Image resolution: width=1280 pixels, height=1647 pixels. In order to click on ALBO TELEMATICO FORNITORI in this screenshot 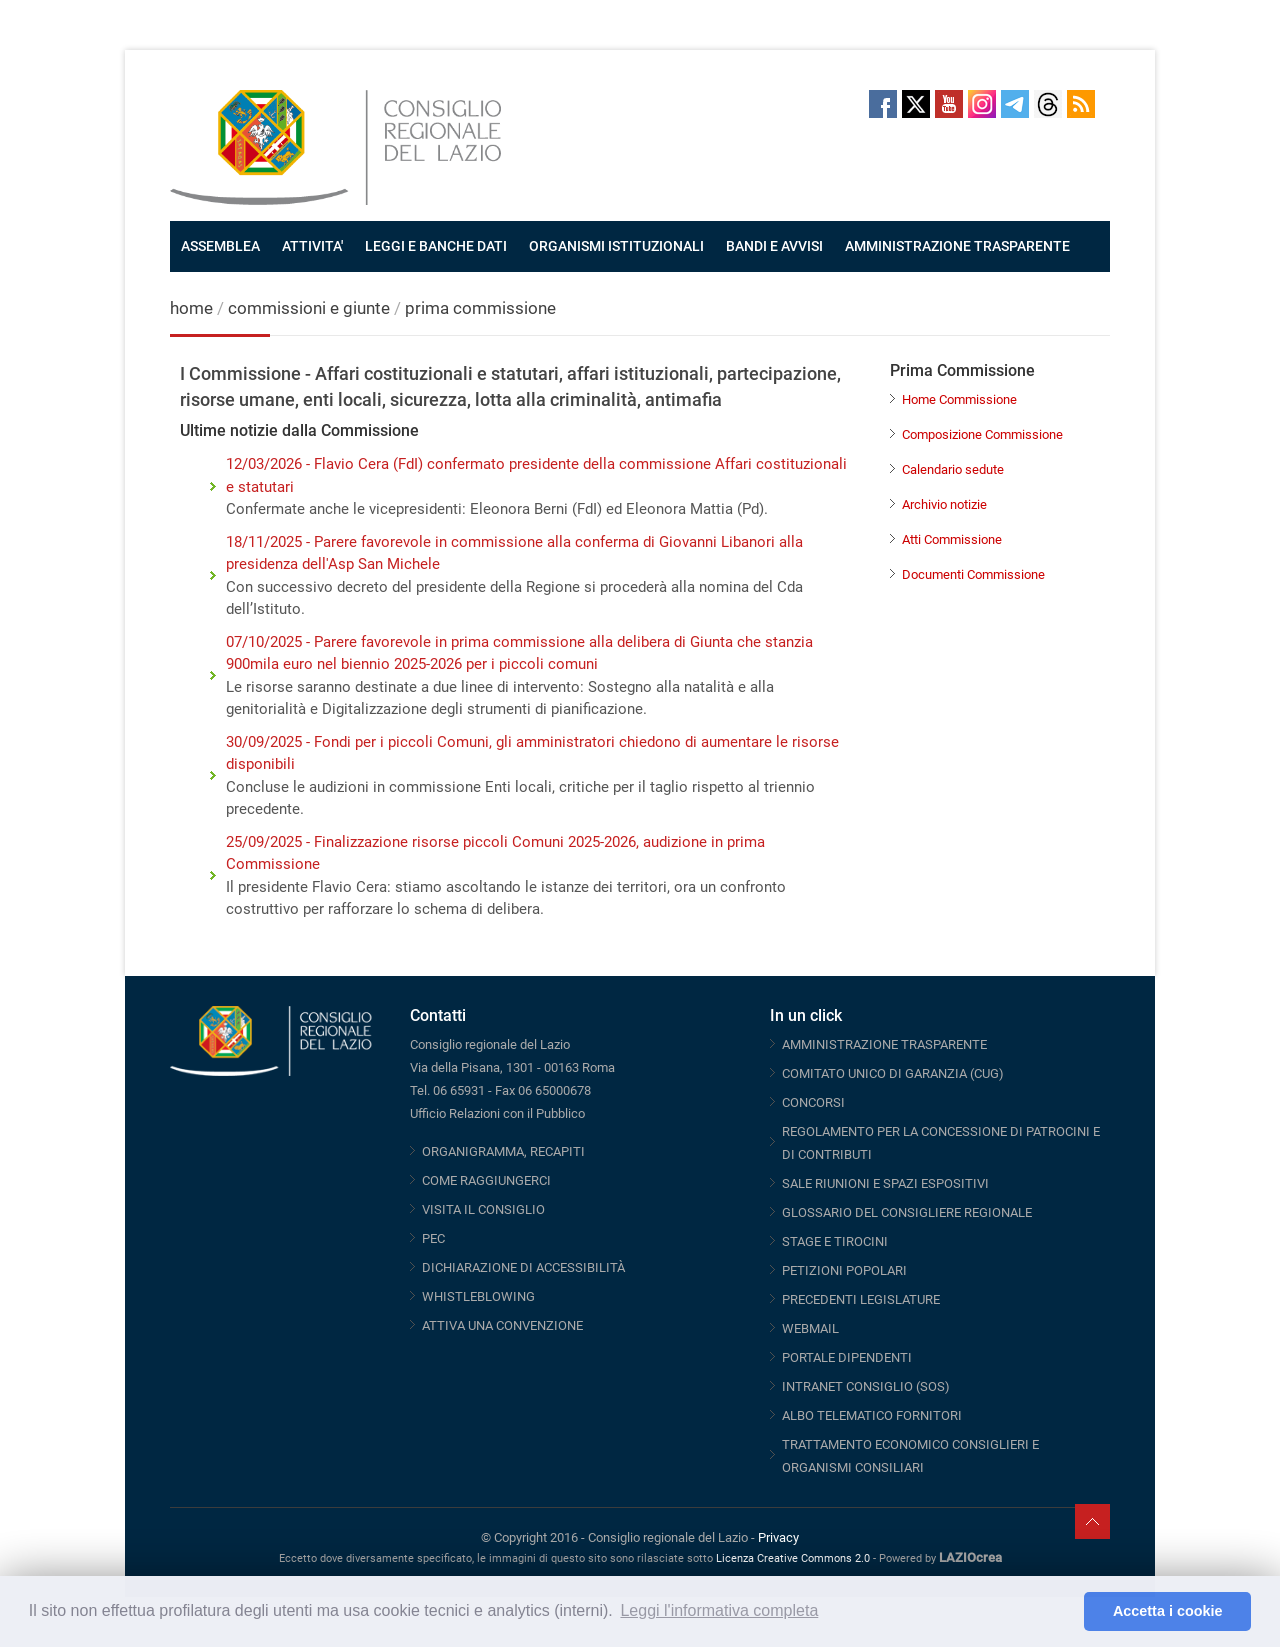, I will do `click(872, 1415)`.